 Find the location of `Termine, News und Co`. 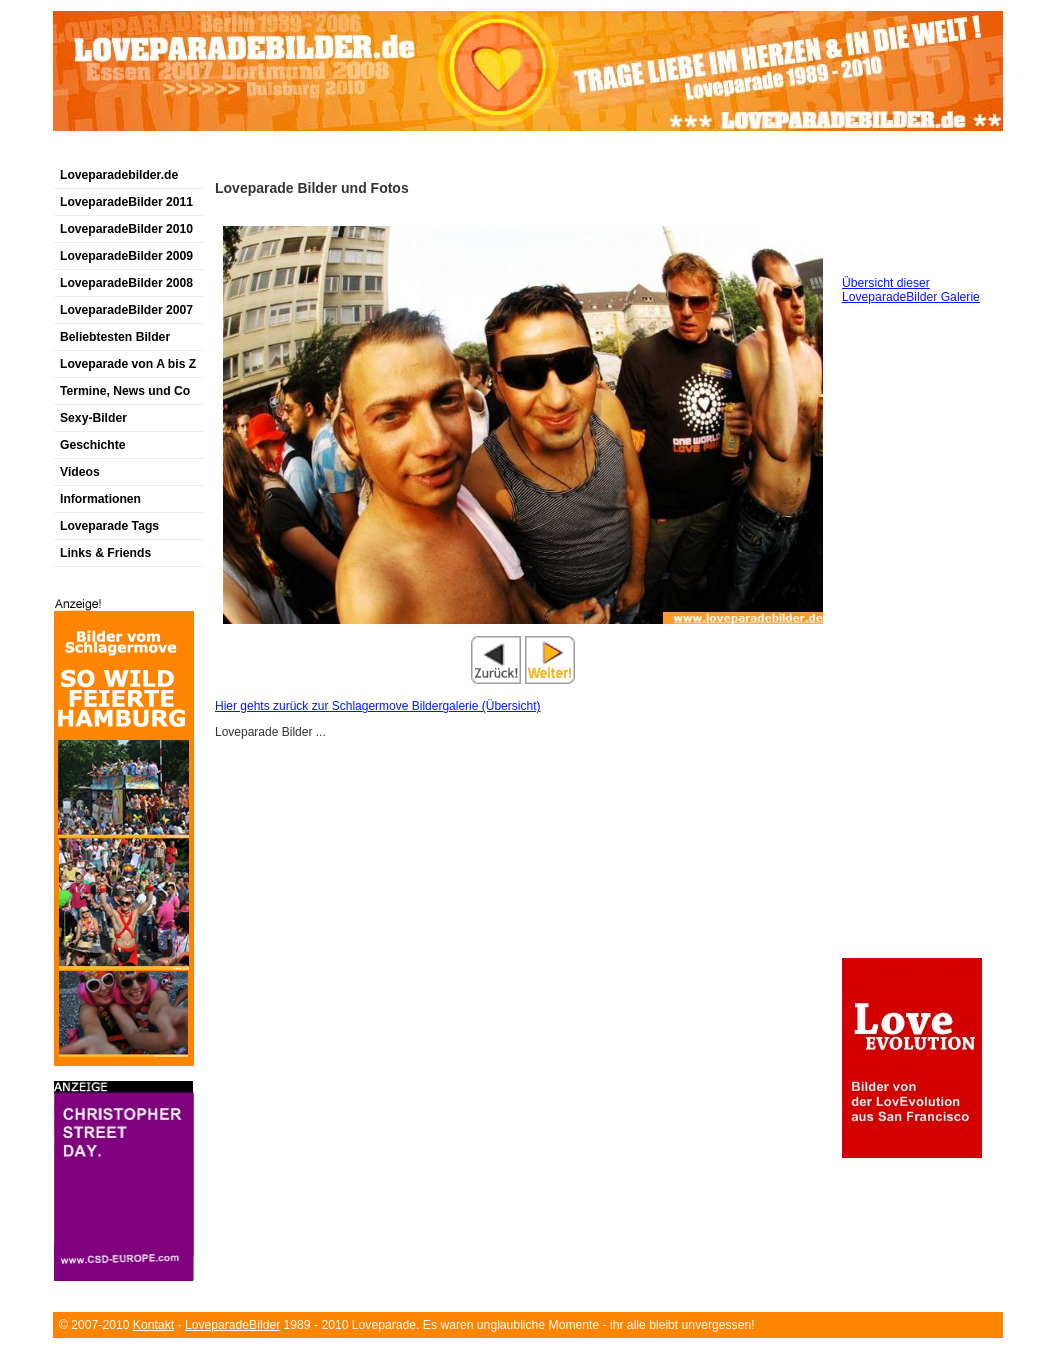

Termine, News und Co is located at coordinates (125, 391).